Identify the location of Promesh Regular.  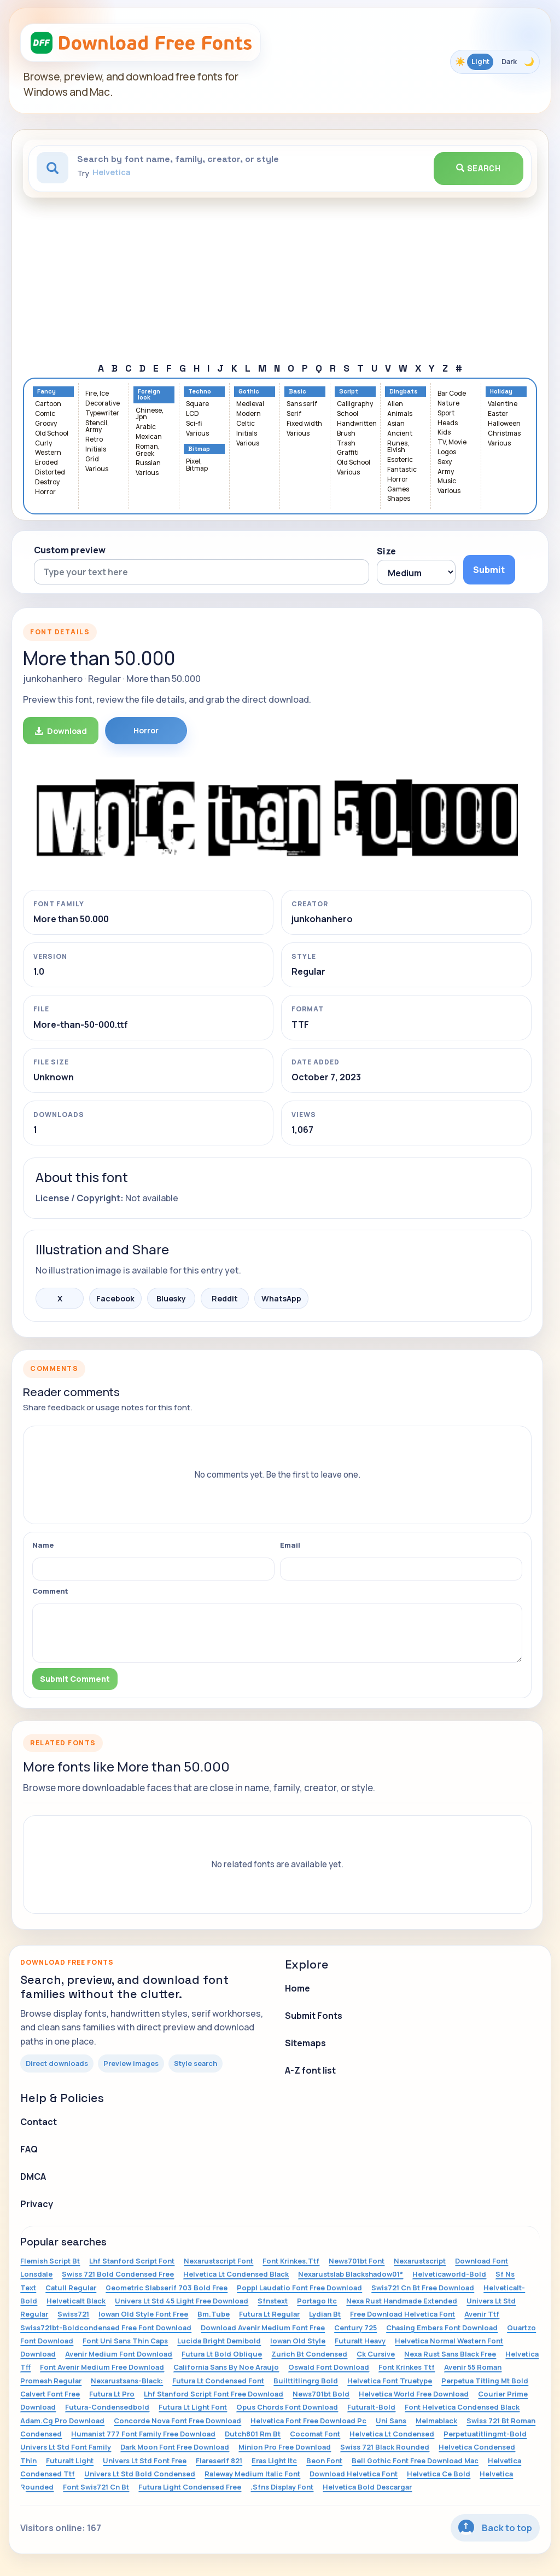
(50, 2381).